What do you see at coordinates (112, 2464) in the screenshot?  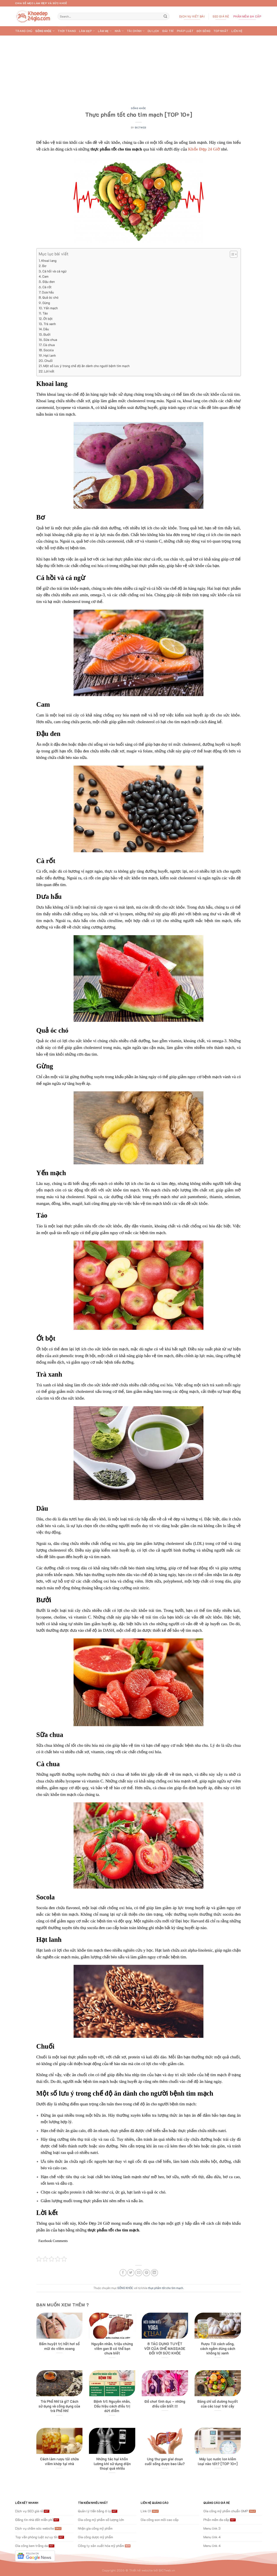 I see `Những tác hại khôn lường khi sử dụng điện thoại quá nhiều` at bounding box center [112, 2464].